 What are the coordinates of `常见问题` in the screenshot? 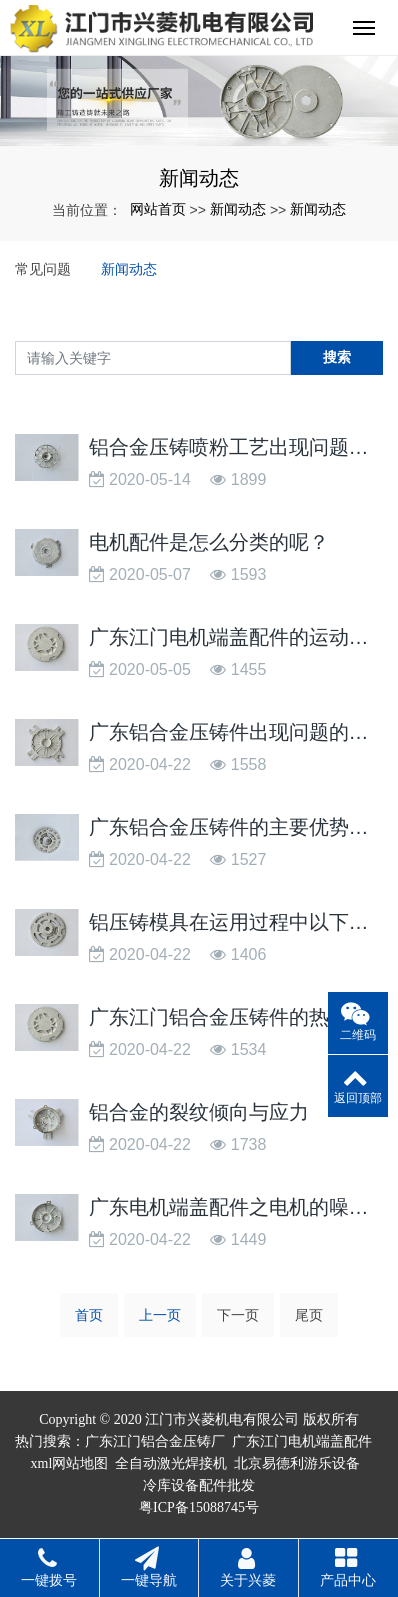 It's located at (43, 269).